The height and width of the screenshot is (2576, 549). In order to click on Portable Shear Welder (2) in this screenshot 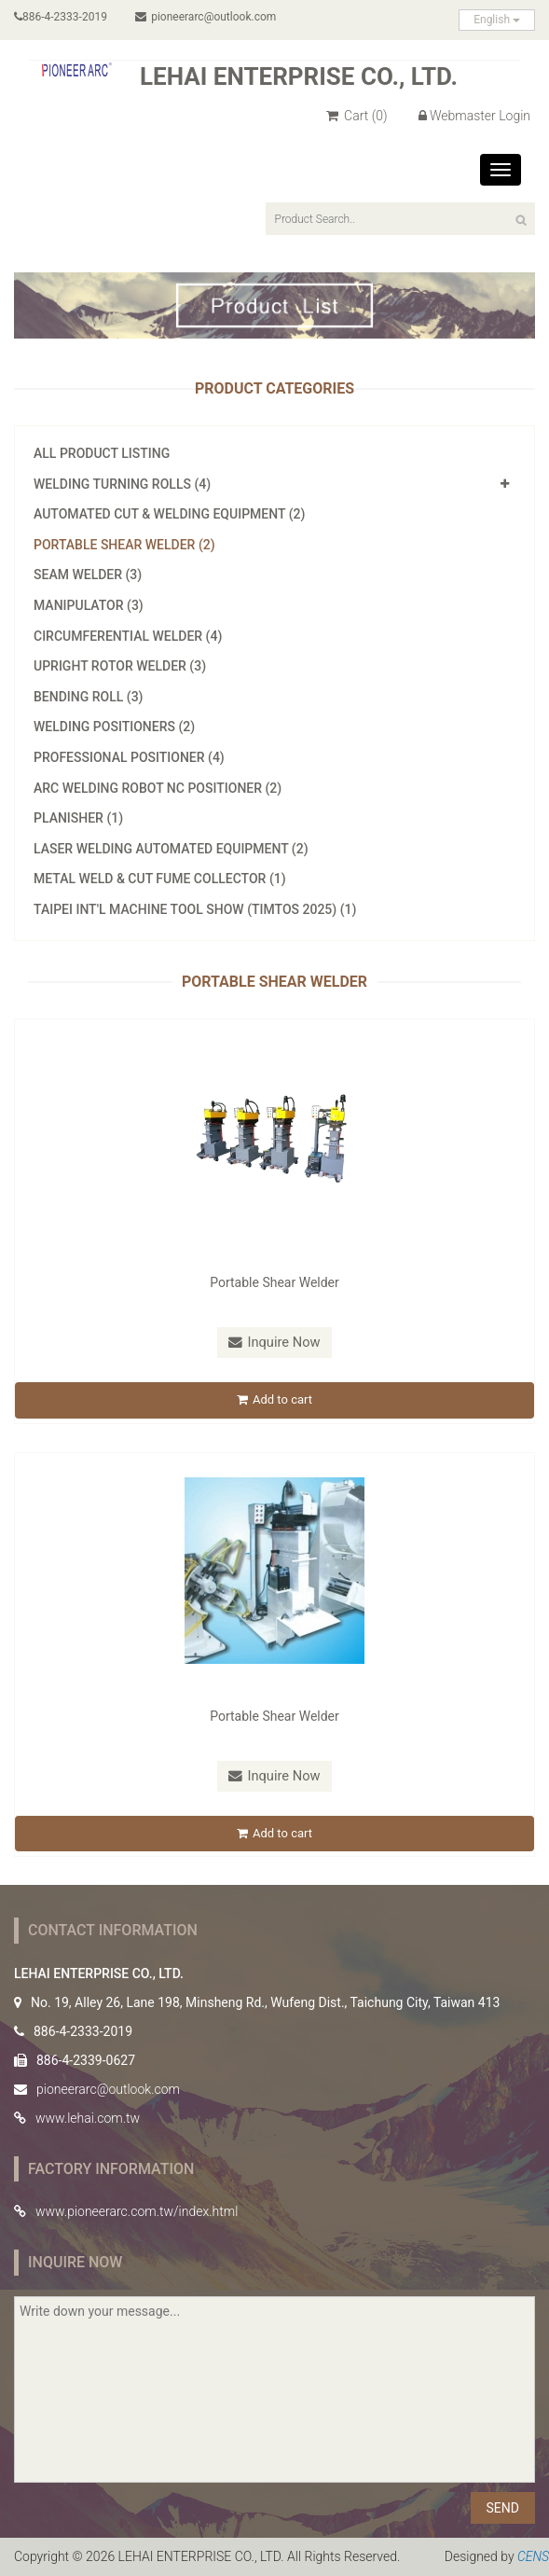, I will do `click(124, 544)`.